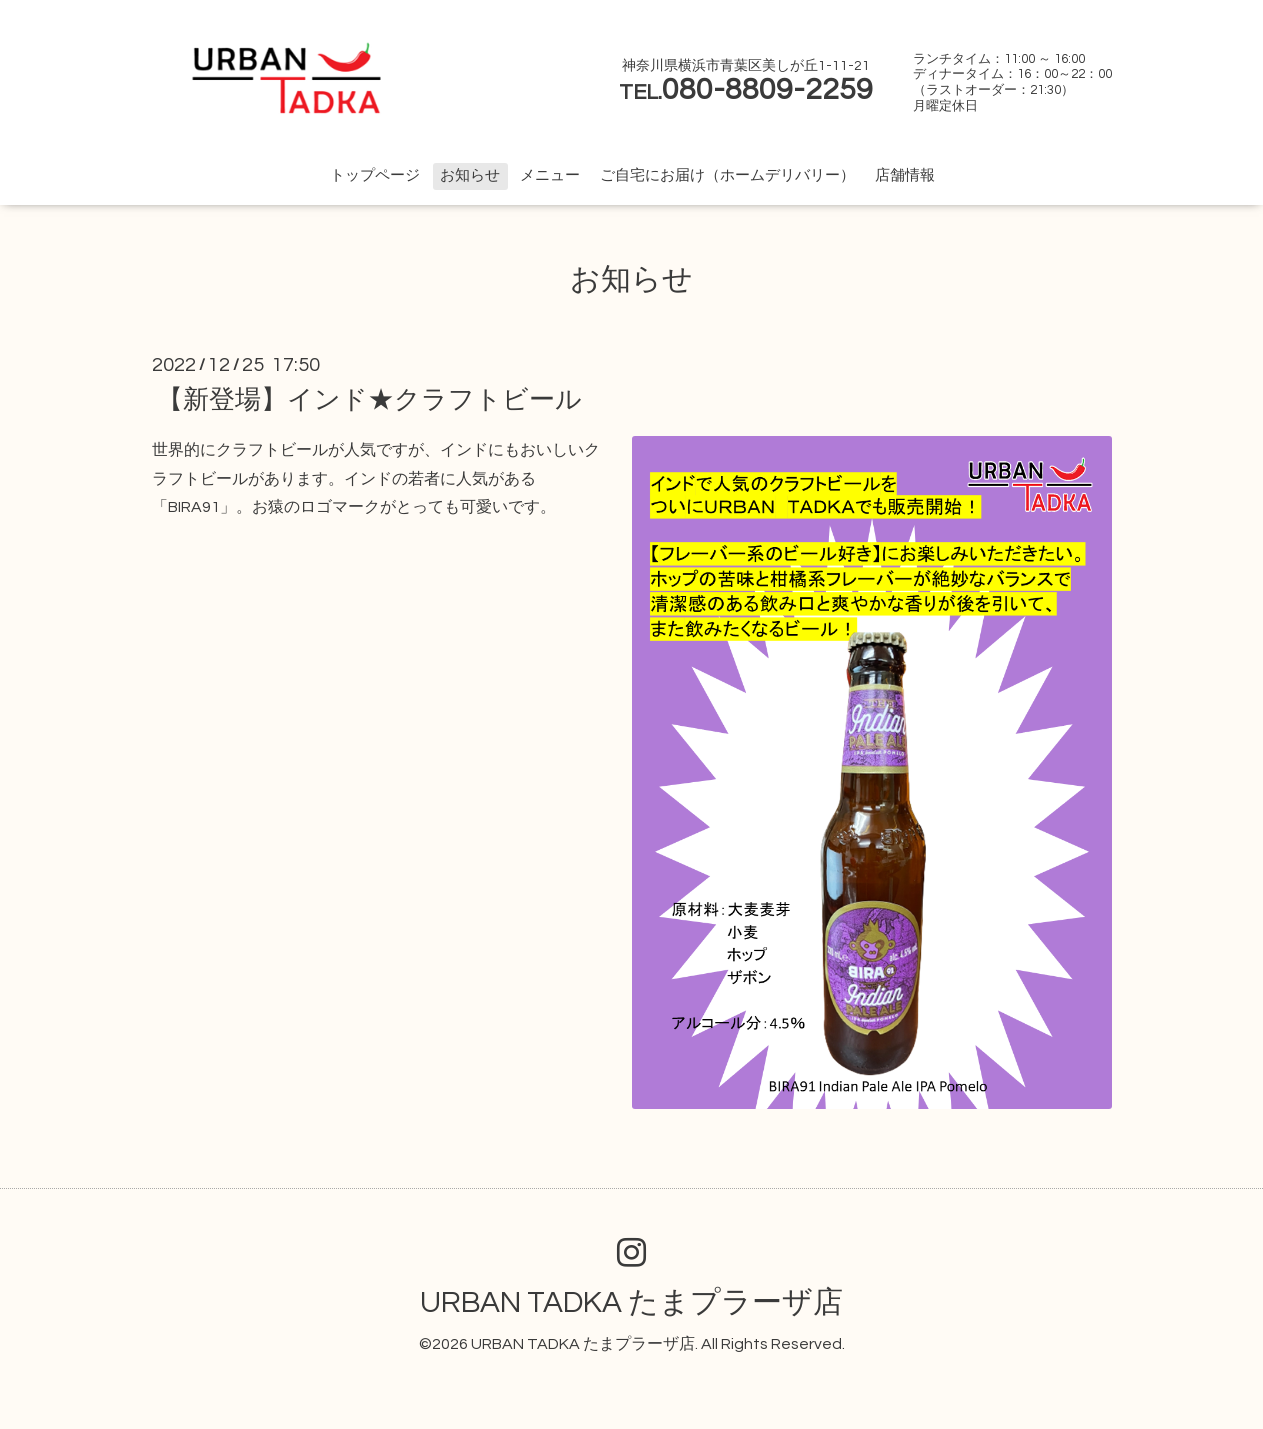 This screenshot has height=1429, width=1263. Describe the element at coordinates (369, 400) in the screenshot. I see `【新登場】インド★クラフトビール` at that location.